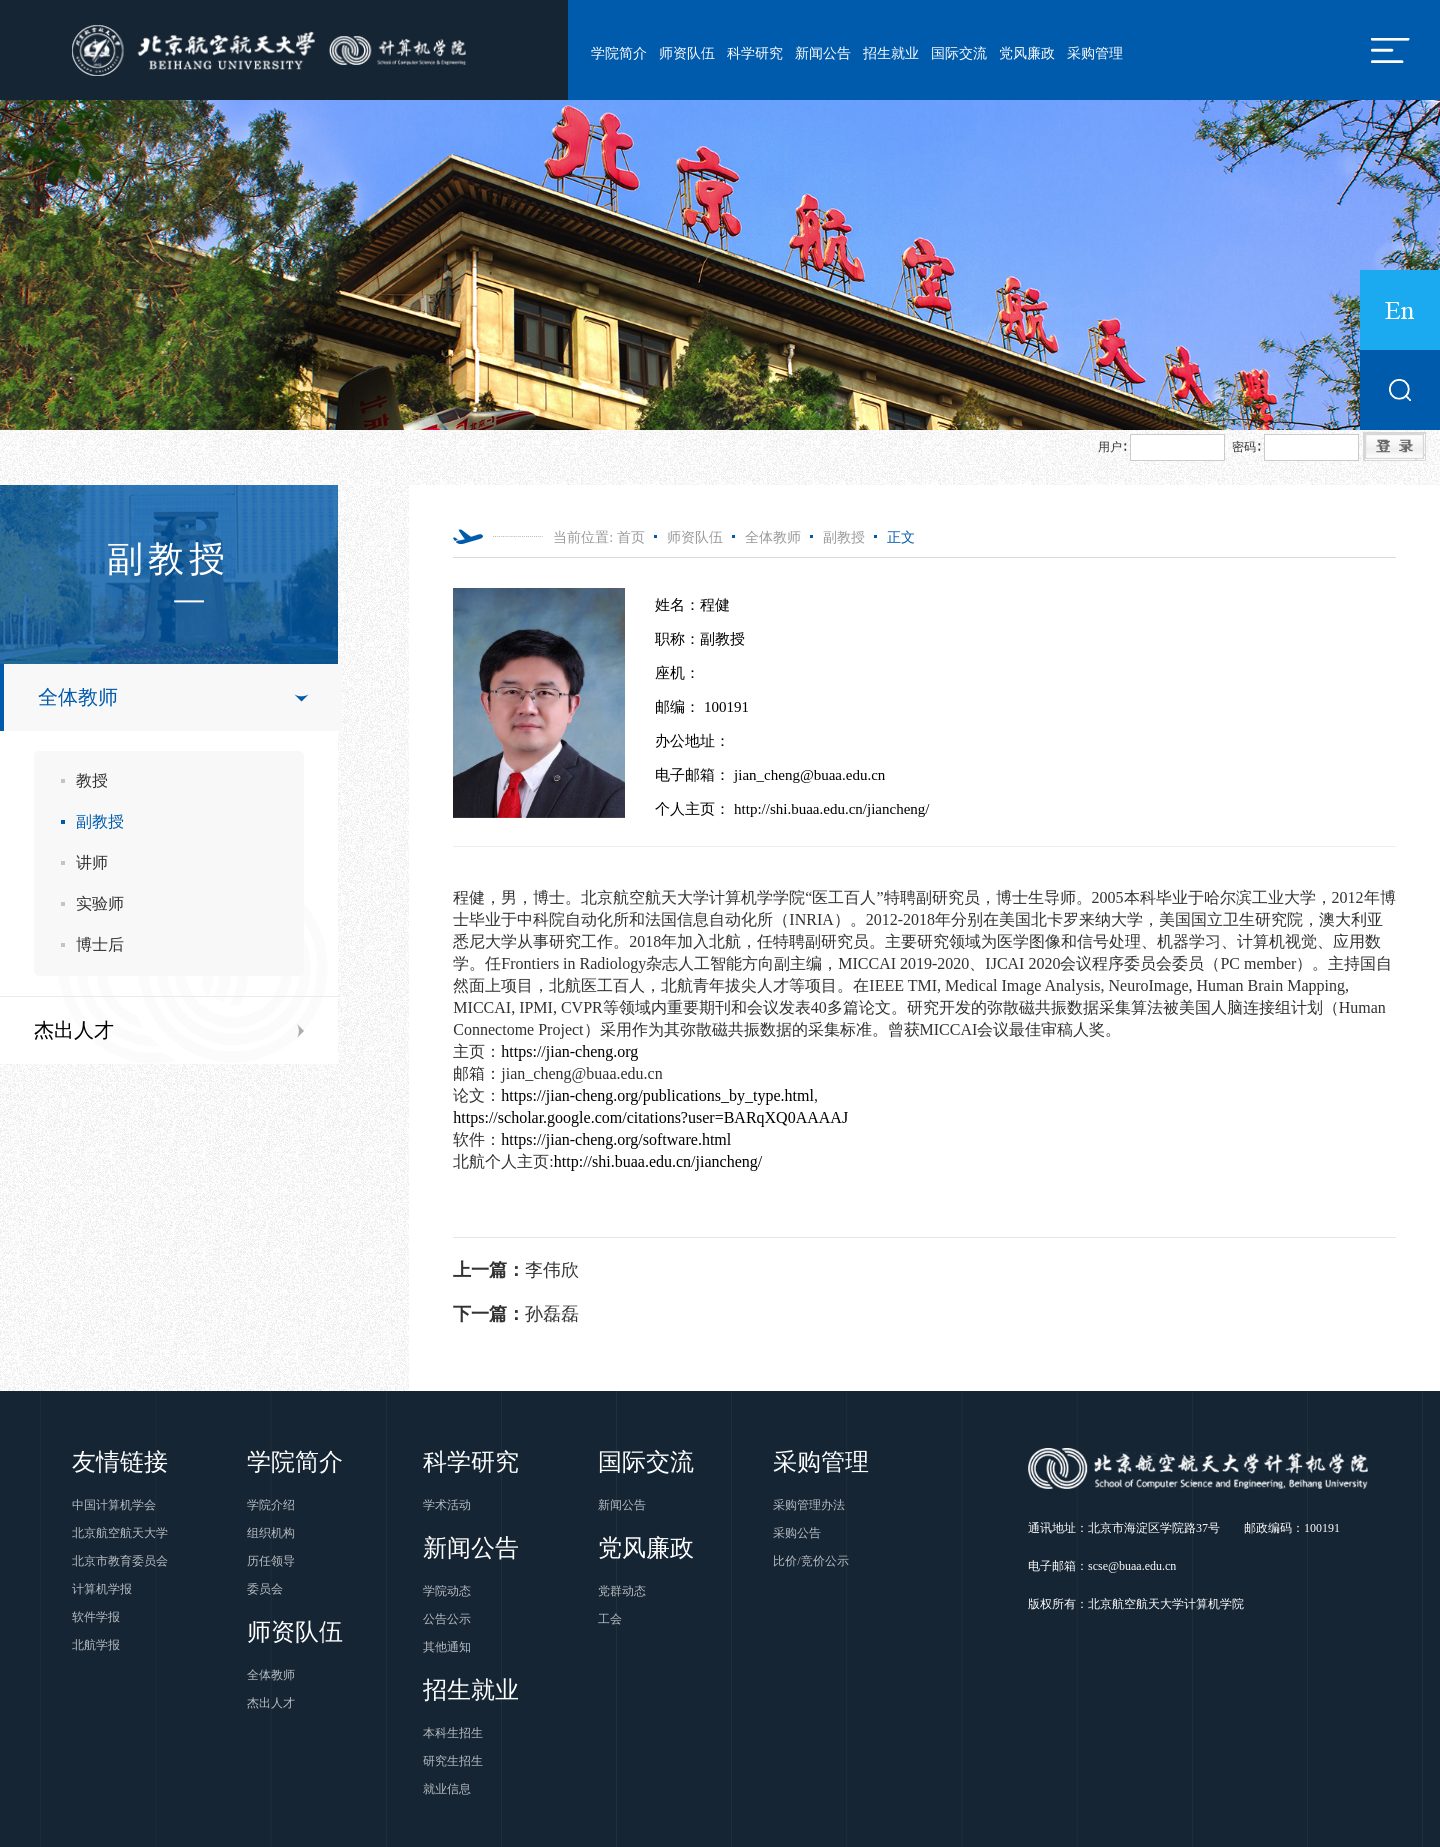 Image resolution: width=1440 pixels, height=1847 pixels. Describe the element at coordinates (891, 53) in the screenshot. I see `招生就业` at that location.